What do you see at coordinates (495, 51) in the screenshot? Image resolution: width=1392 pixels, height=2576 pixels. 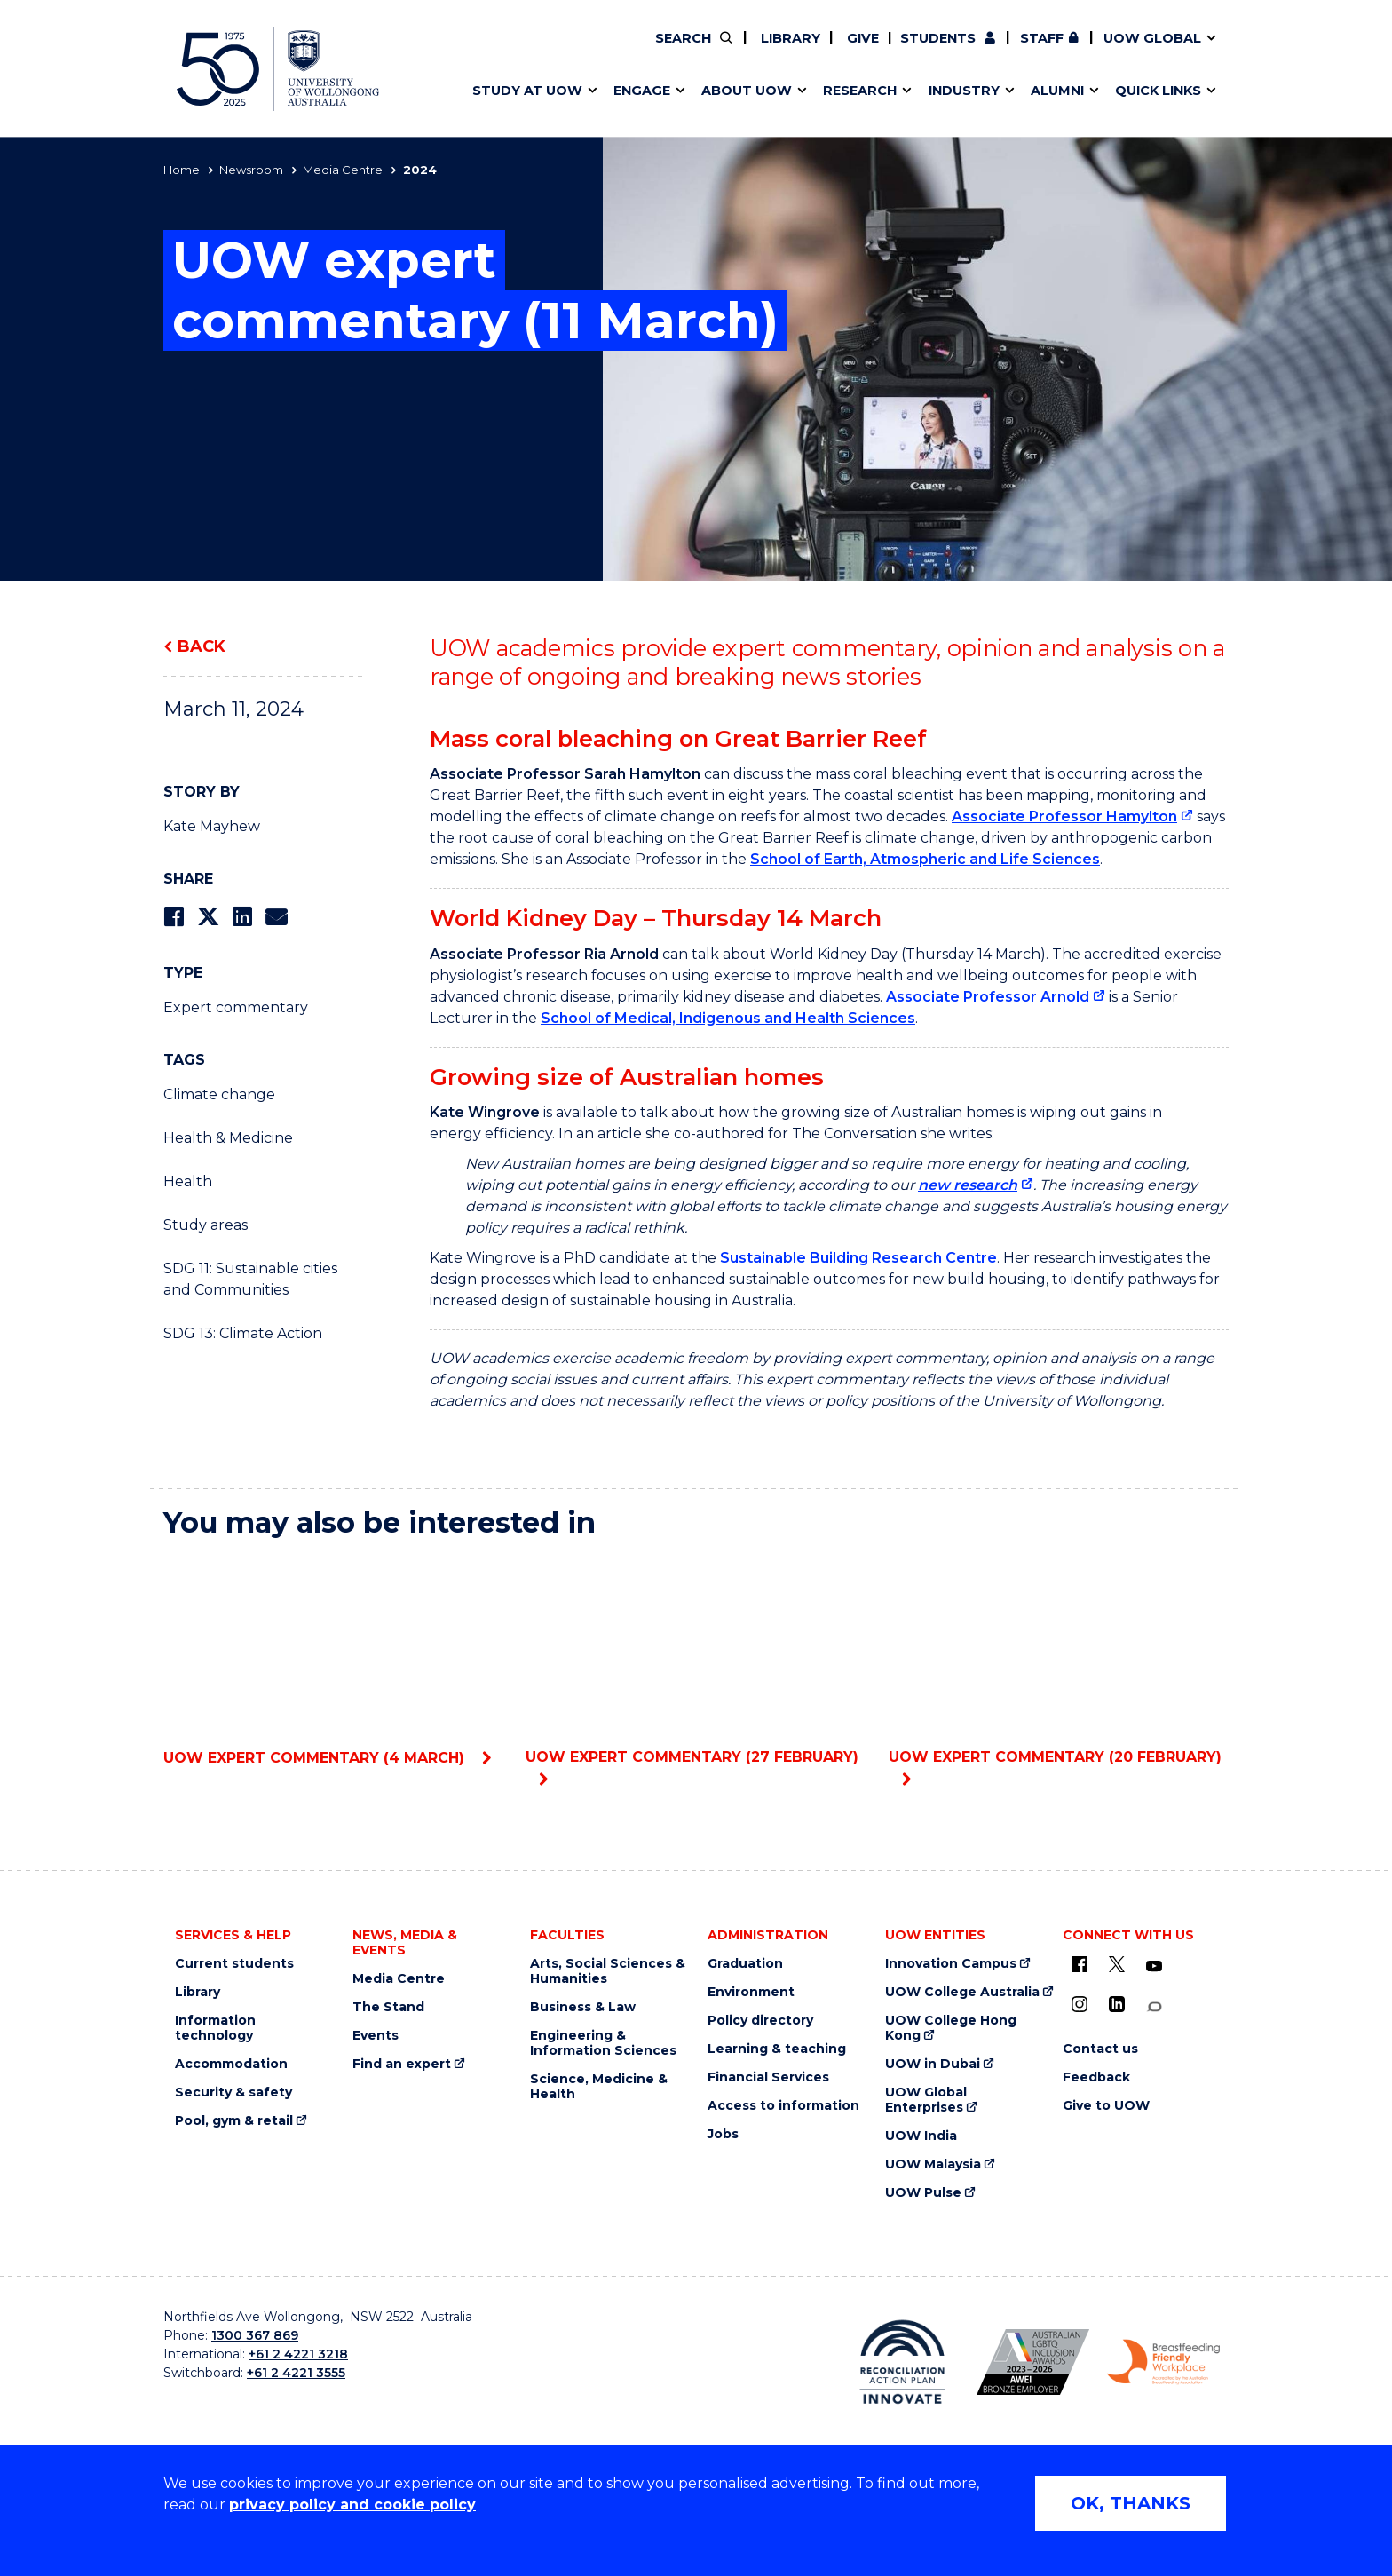 I see `Key dates` at bounding box center [495, 51].